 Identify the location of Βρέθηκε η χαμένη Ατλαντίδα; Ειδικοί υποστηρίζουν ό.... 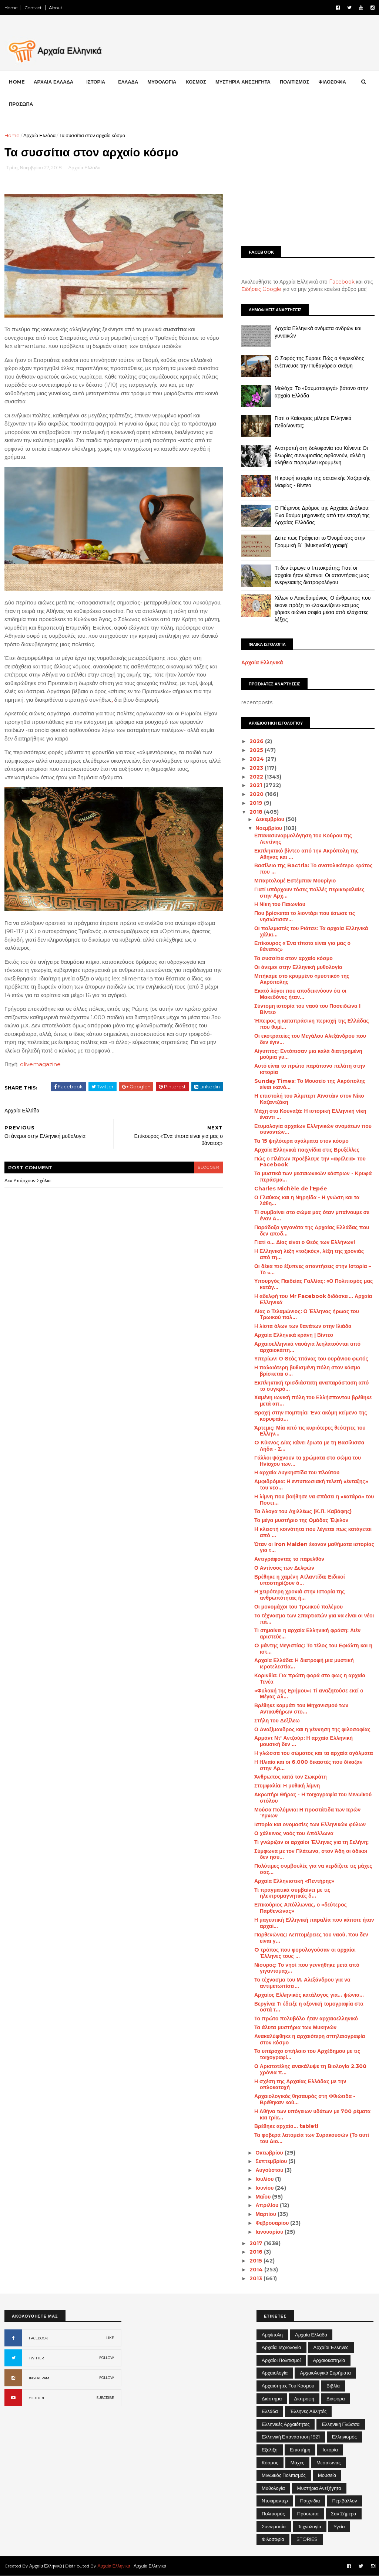
(299, 1579).